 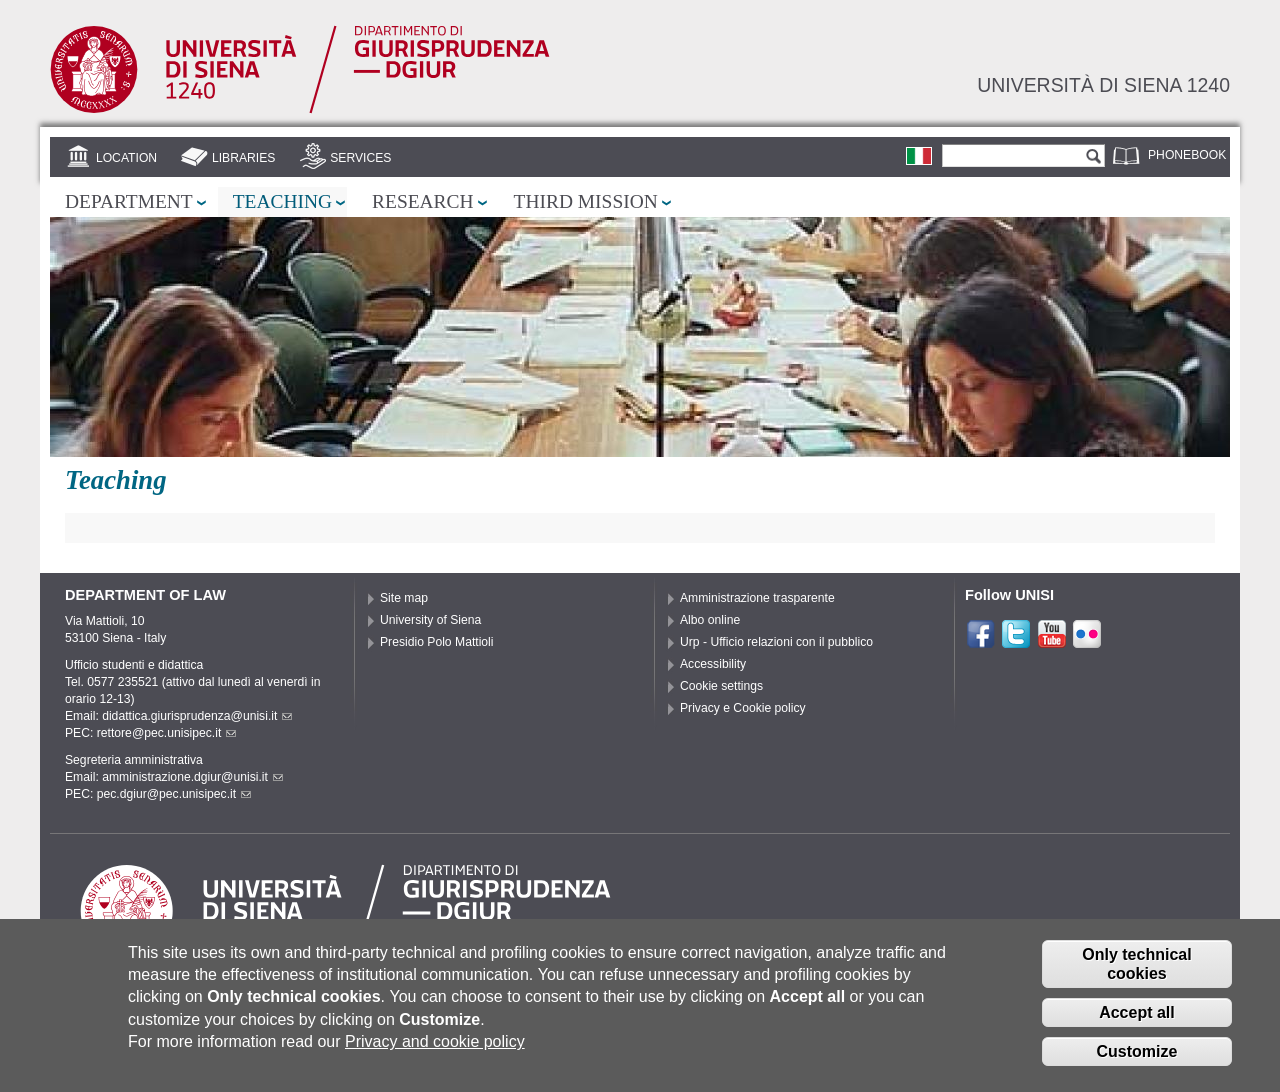 What do you see at coordinates (129, 201) in the screenshot?
I see `Department` at bounding box center [129, 201].